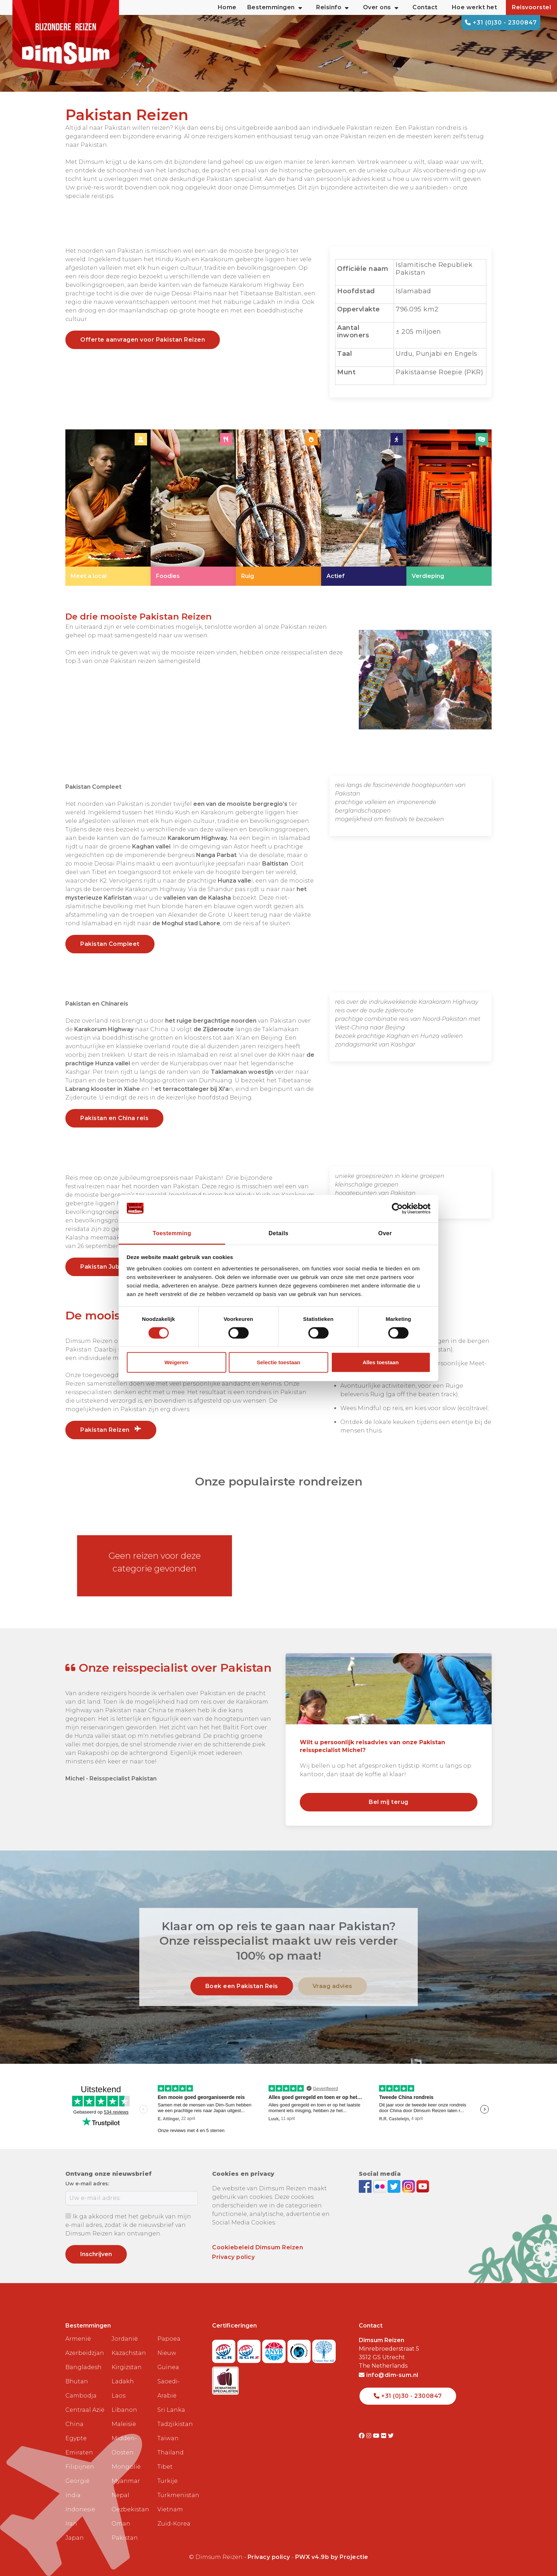 The height and width of the screenshot is (2576, 557). What do you see at coordinates (170, 2509) in the screenshot?
I see `Vietnam` at bounding box center [170, 2509].